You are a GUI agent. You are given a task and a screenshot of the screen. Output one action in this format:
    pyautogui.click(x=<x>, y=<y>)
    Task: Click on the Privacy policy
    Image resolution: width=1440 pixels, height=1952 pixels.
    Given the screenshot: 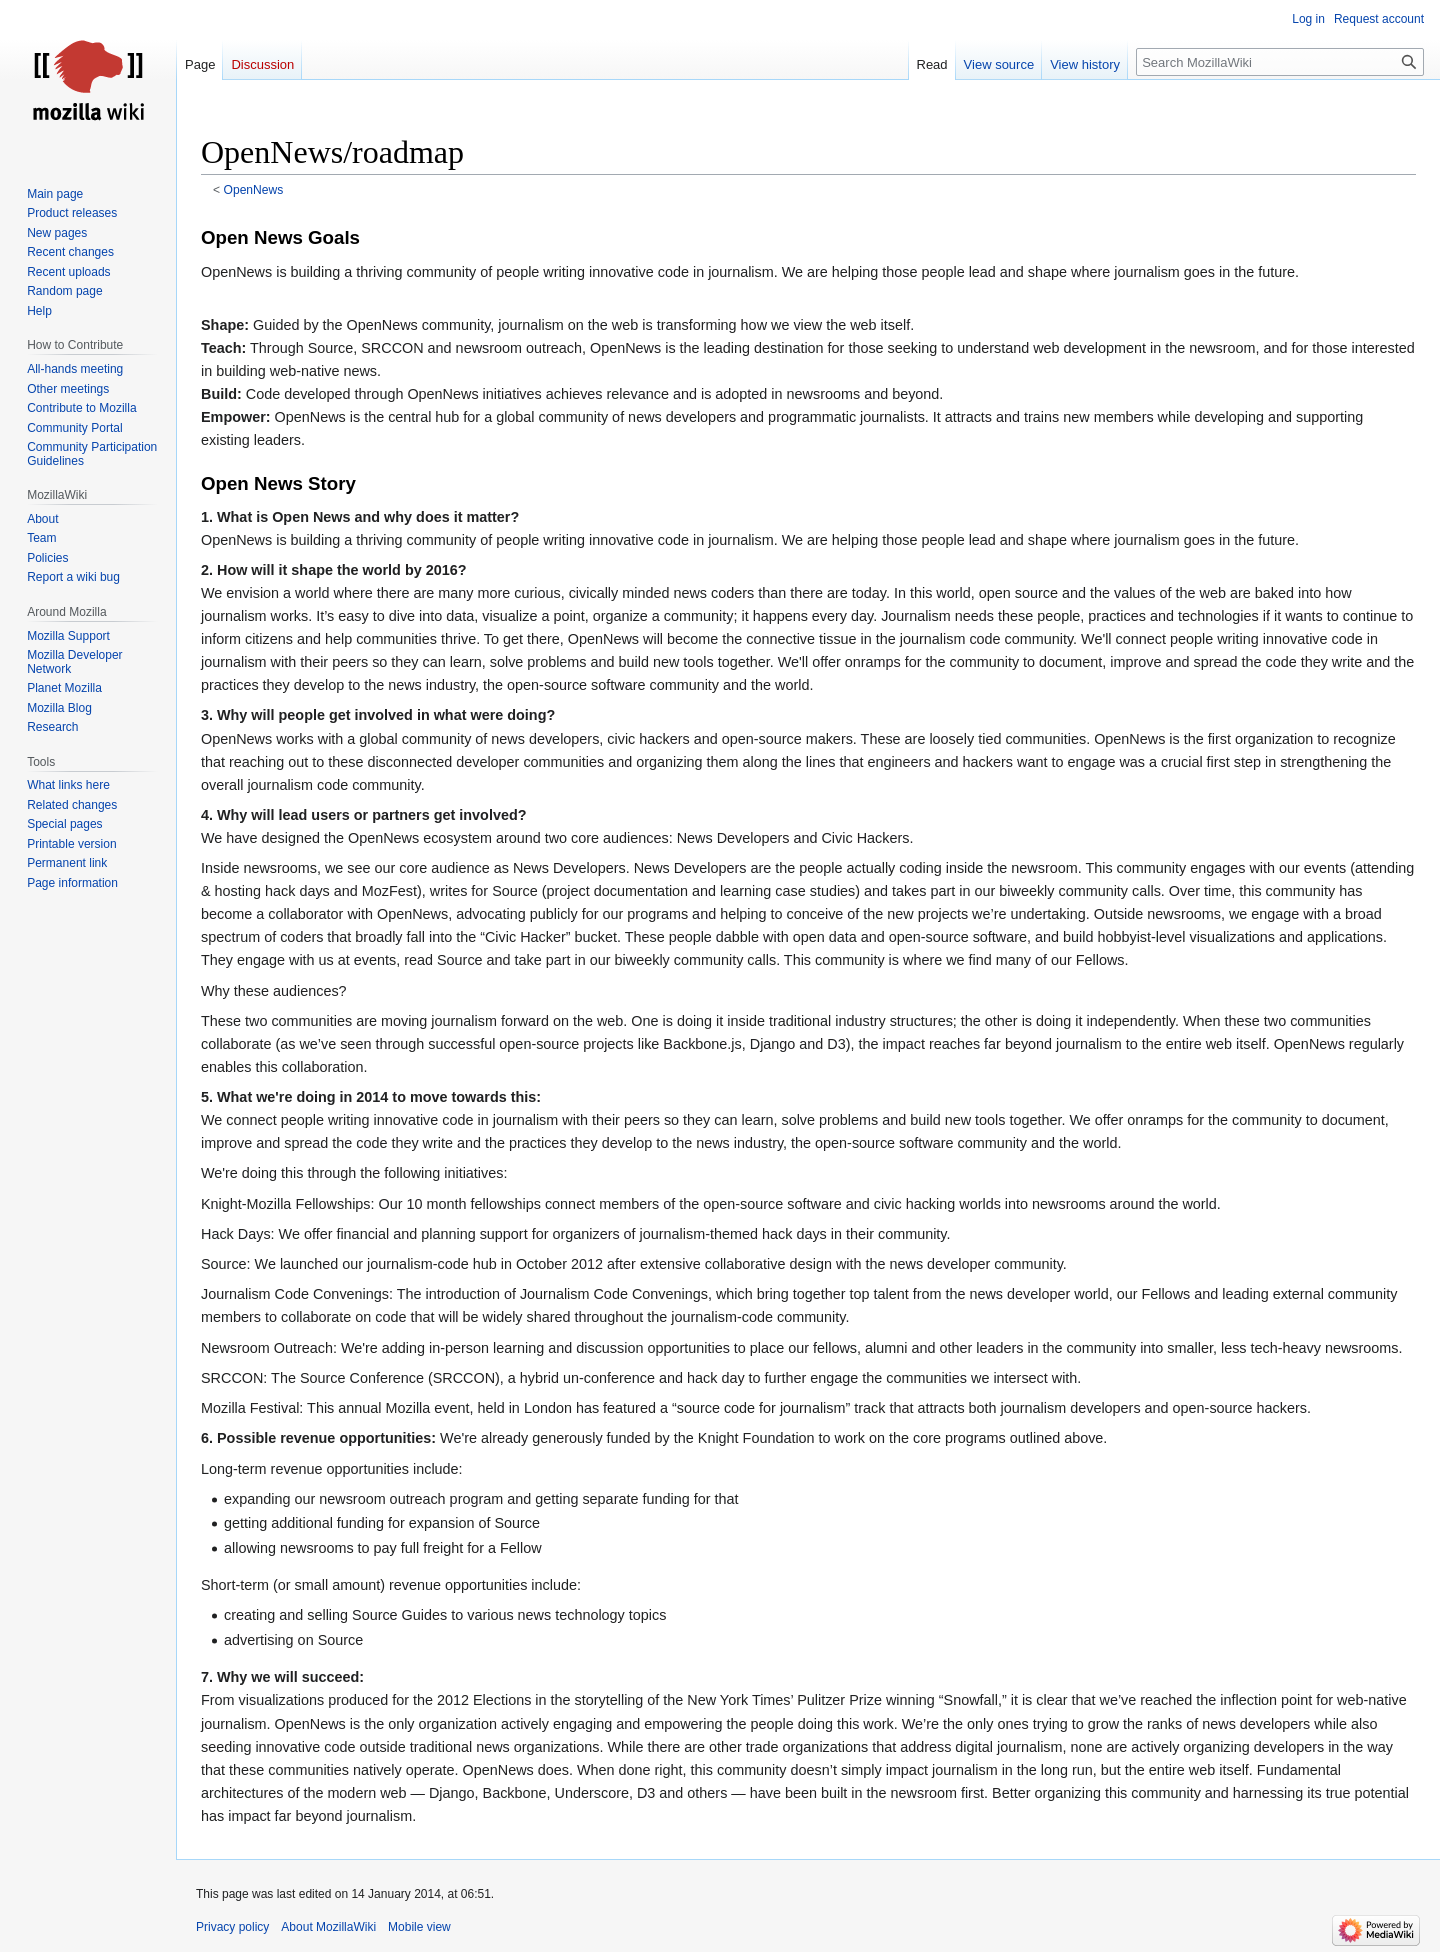 What is the action you would take?
    pyautogui.click(x=232, y=1927)
    